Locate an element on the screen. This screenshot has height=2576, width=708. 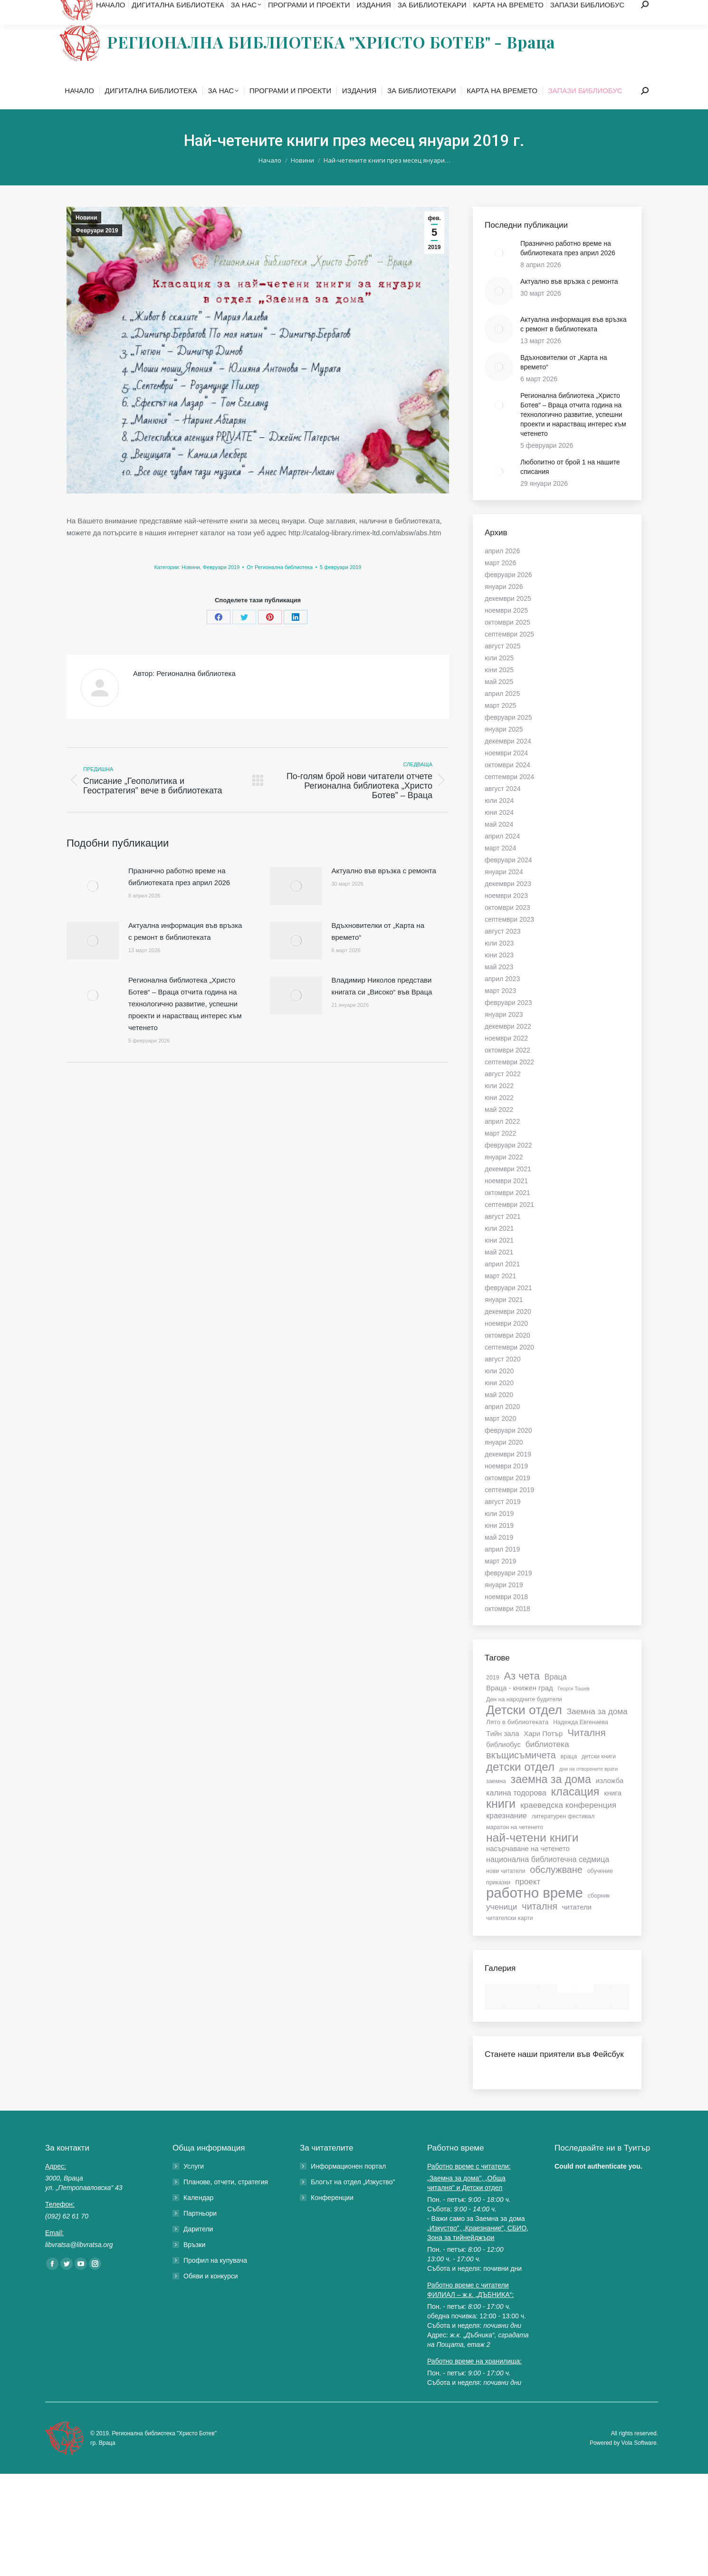
декември 2020 is located at coordinates (508, 1330).